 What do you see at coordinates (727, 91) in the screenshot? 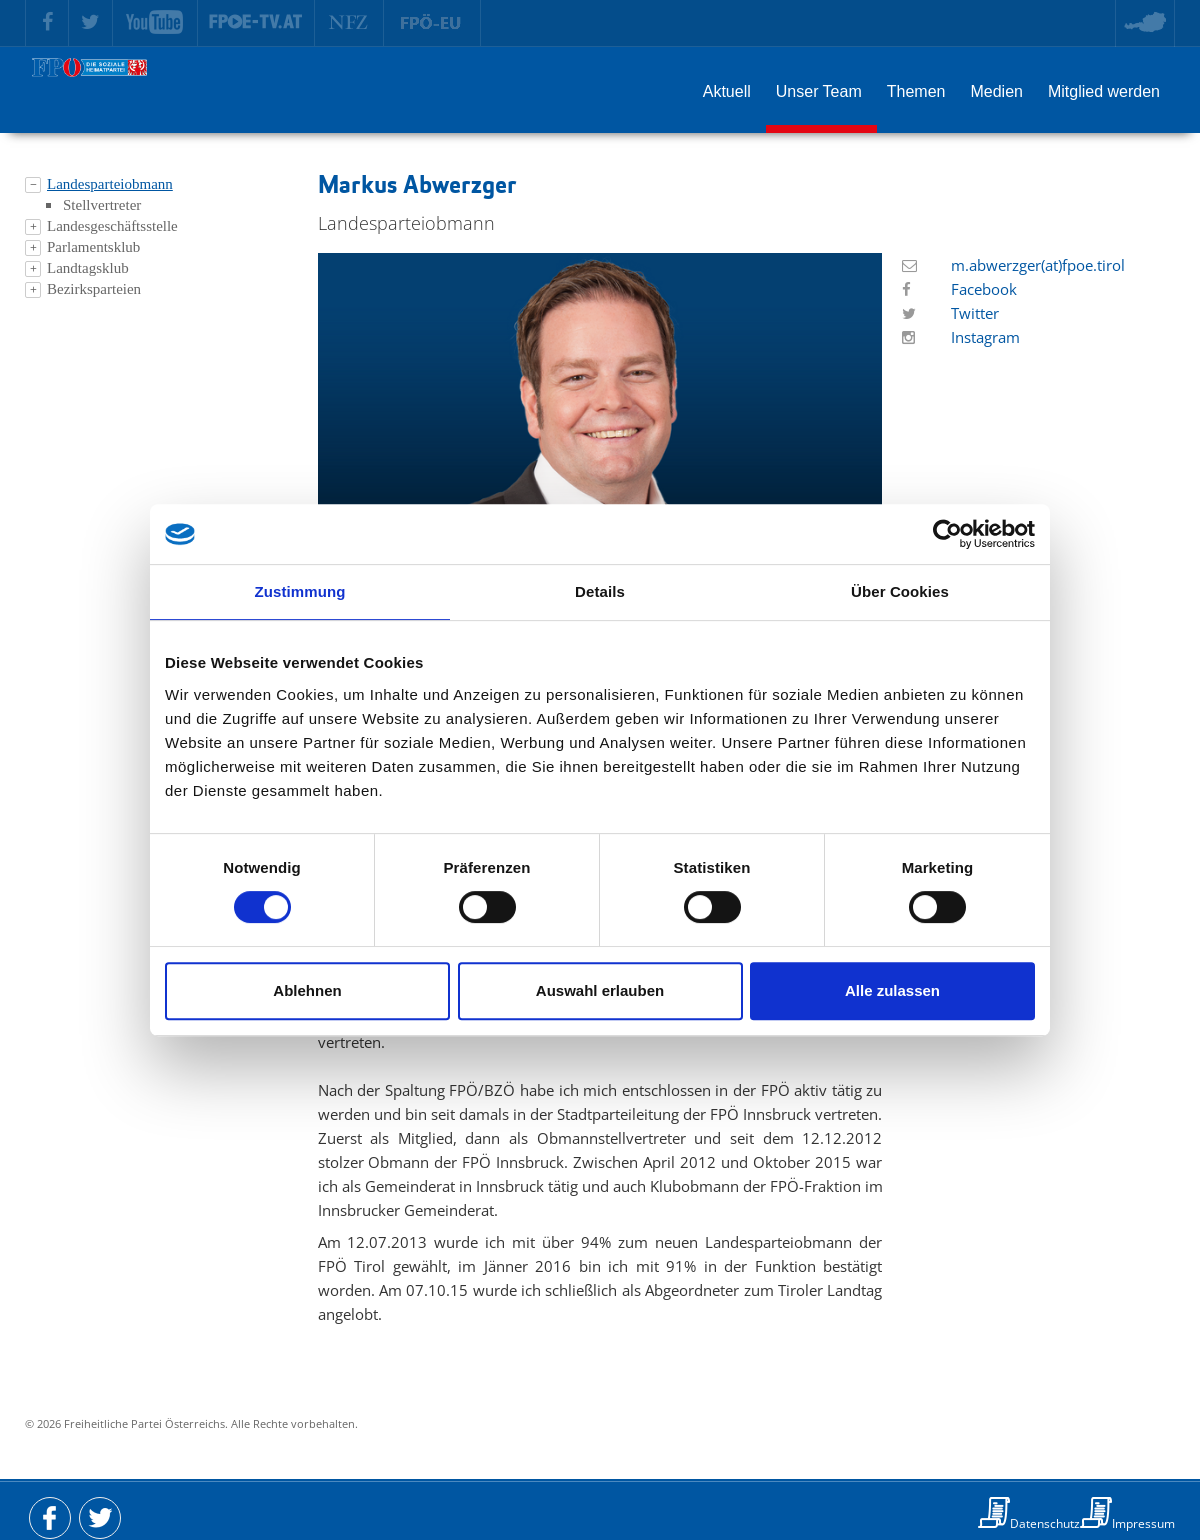
I see `Aktuell` at bounding box center [727, 91].